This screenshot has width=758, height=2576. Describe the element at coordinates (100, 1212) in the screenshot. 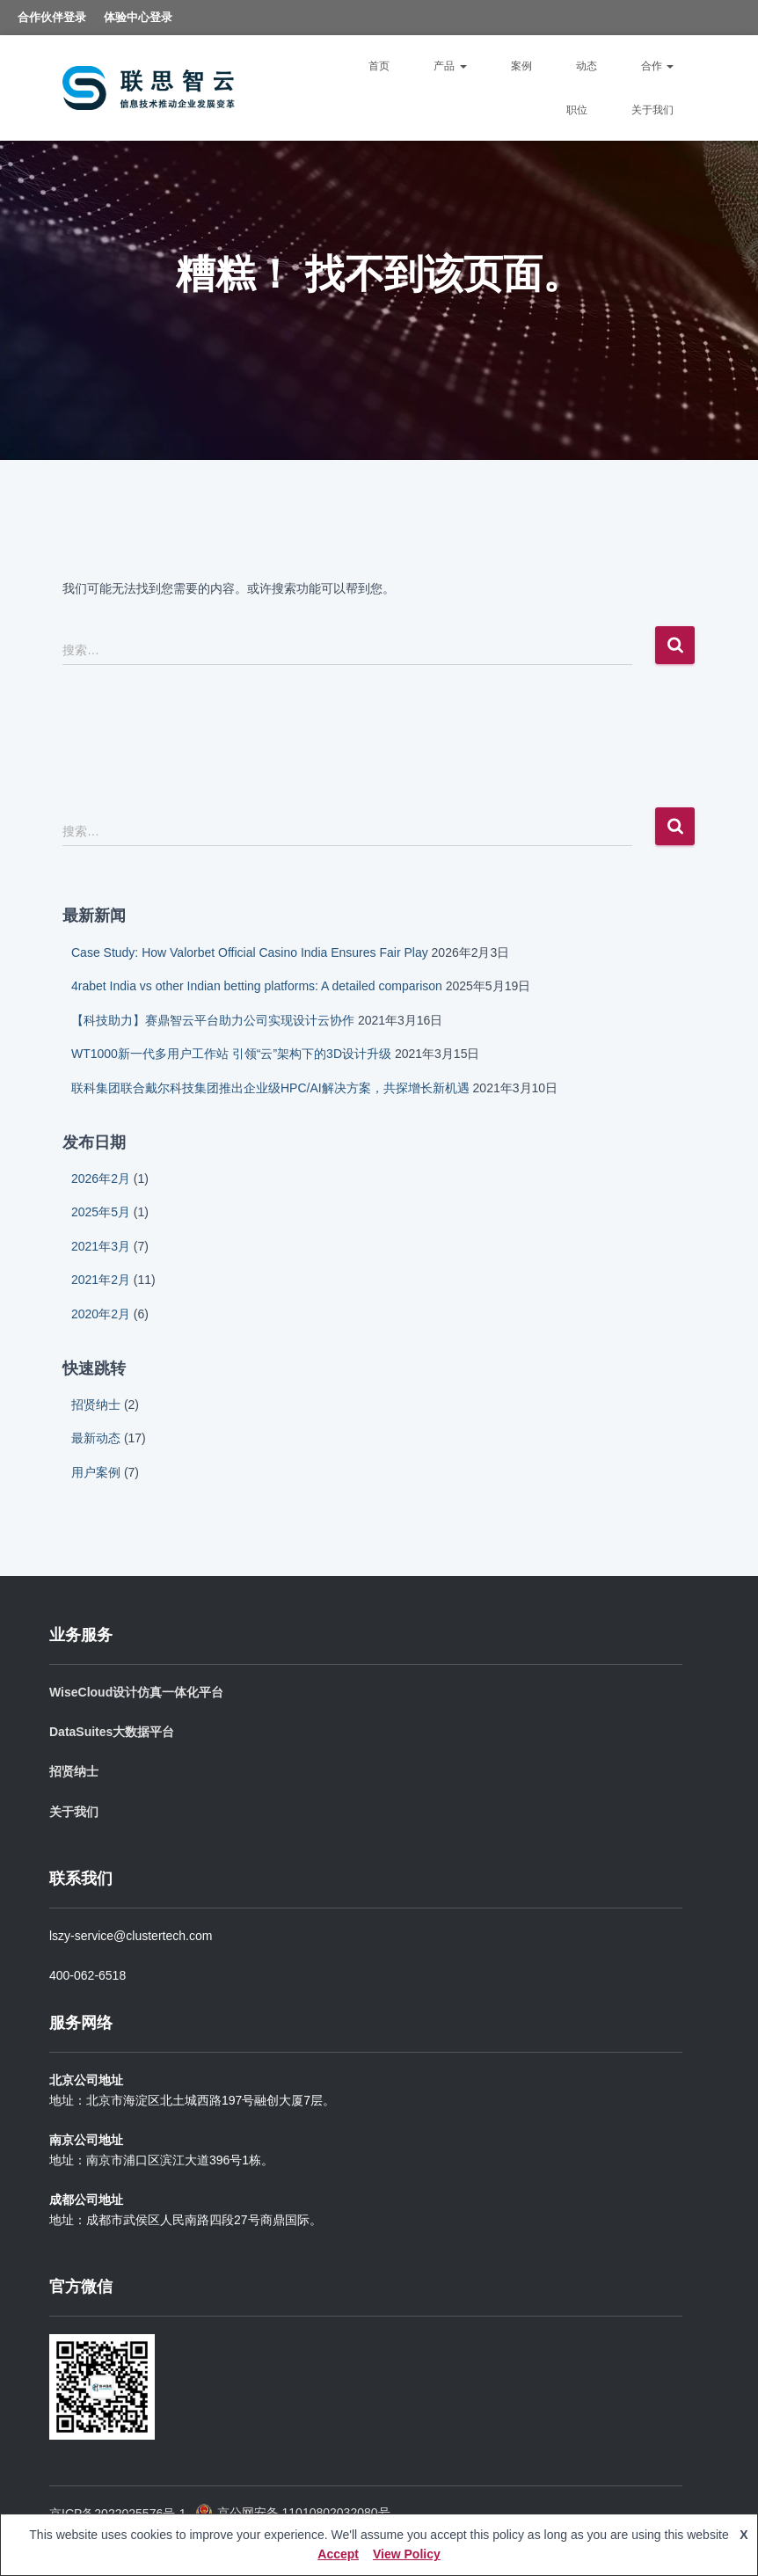

I see `2025年5月` at that location.